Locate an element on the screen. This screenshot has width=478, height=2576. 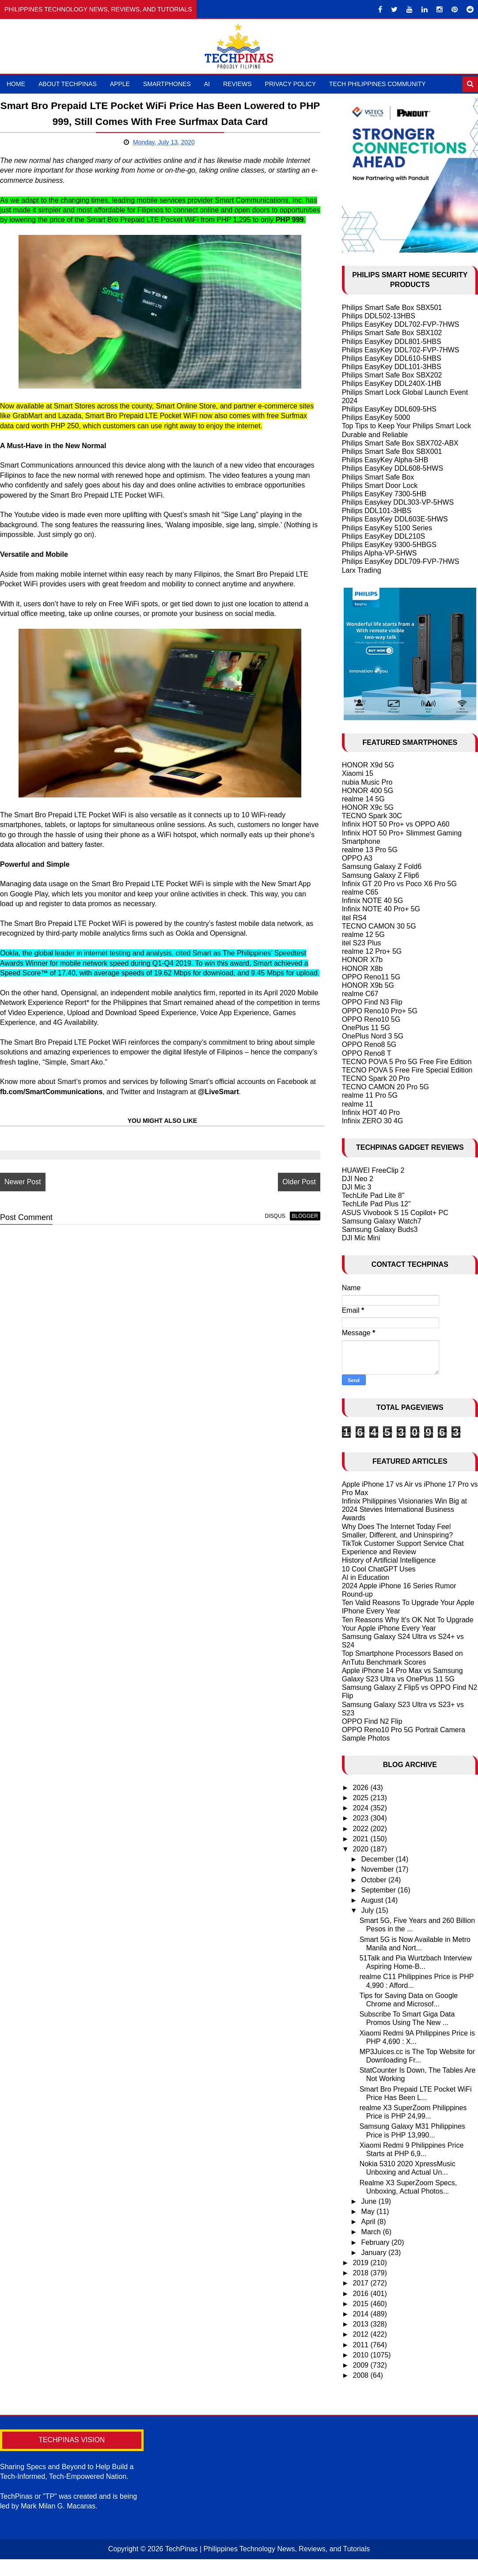
realme C67 is located at coordinates (360, 993).